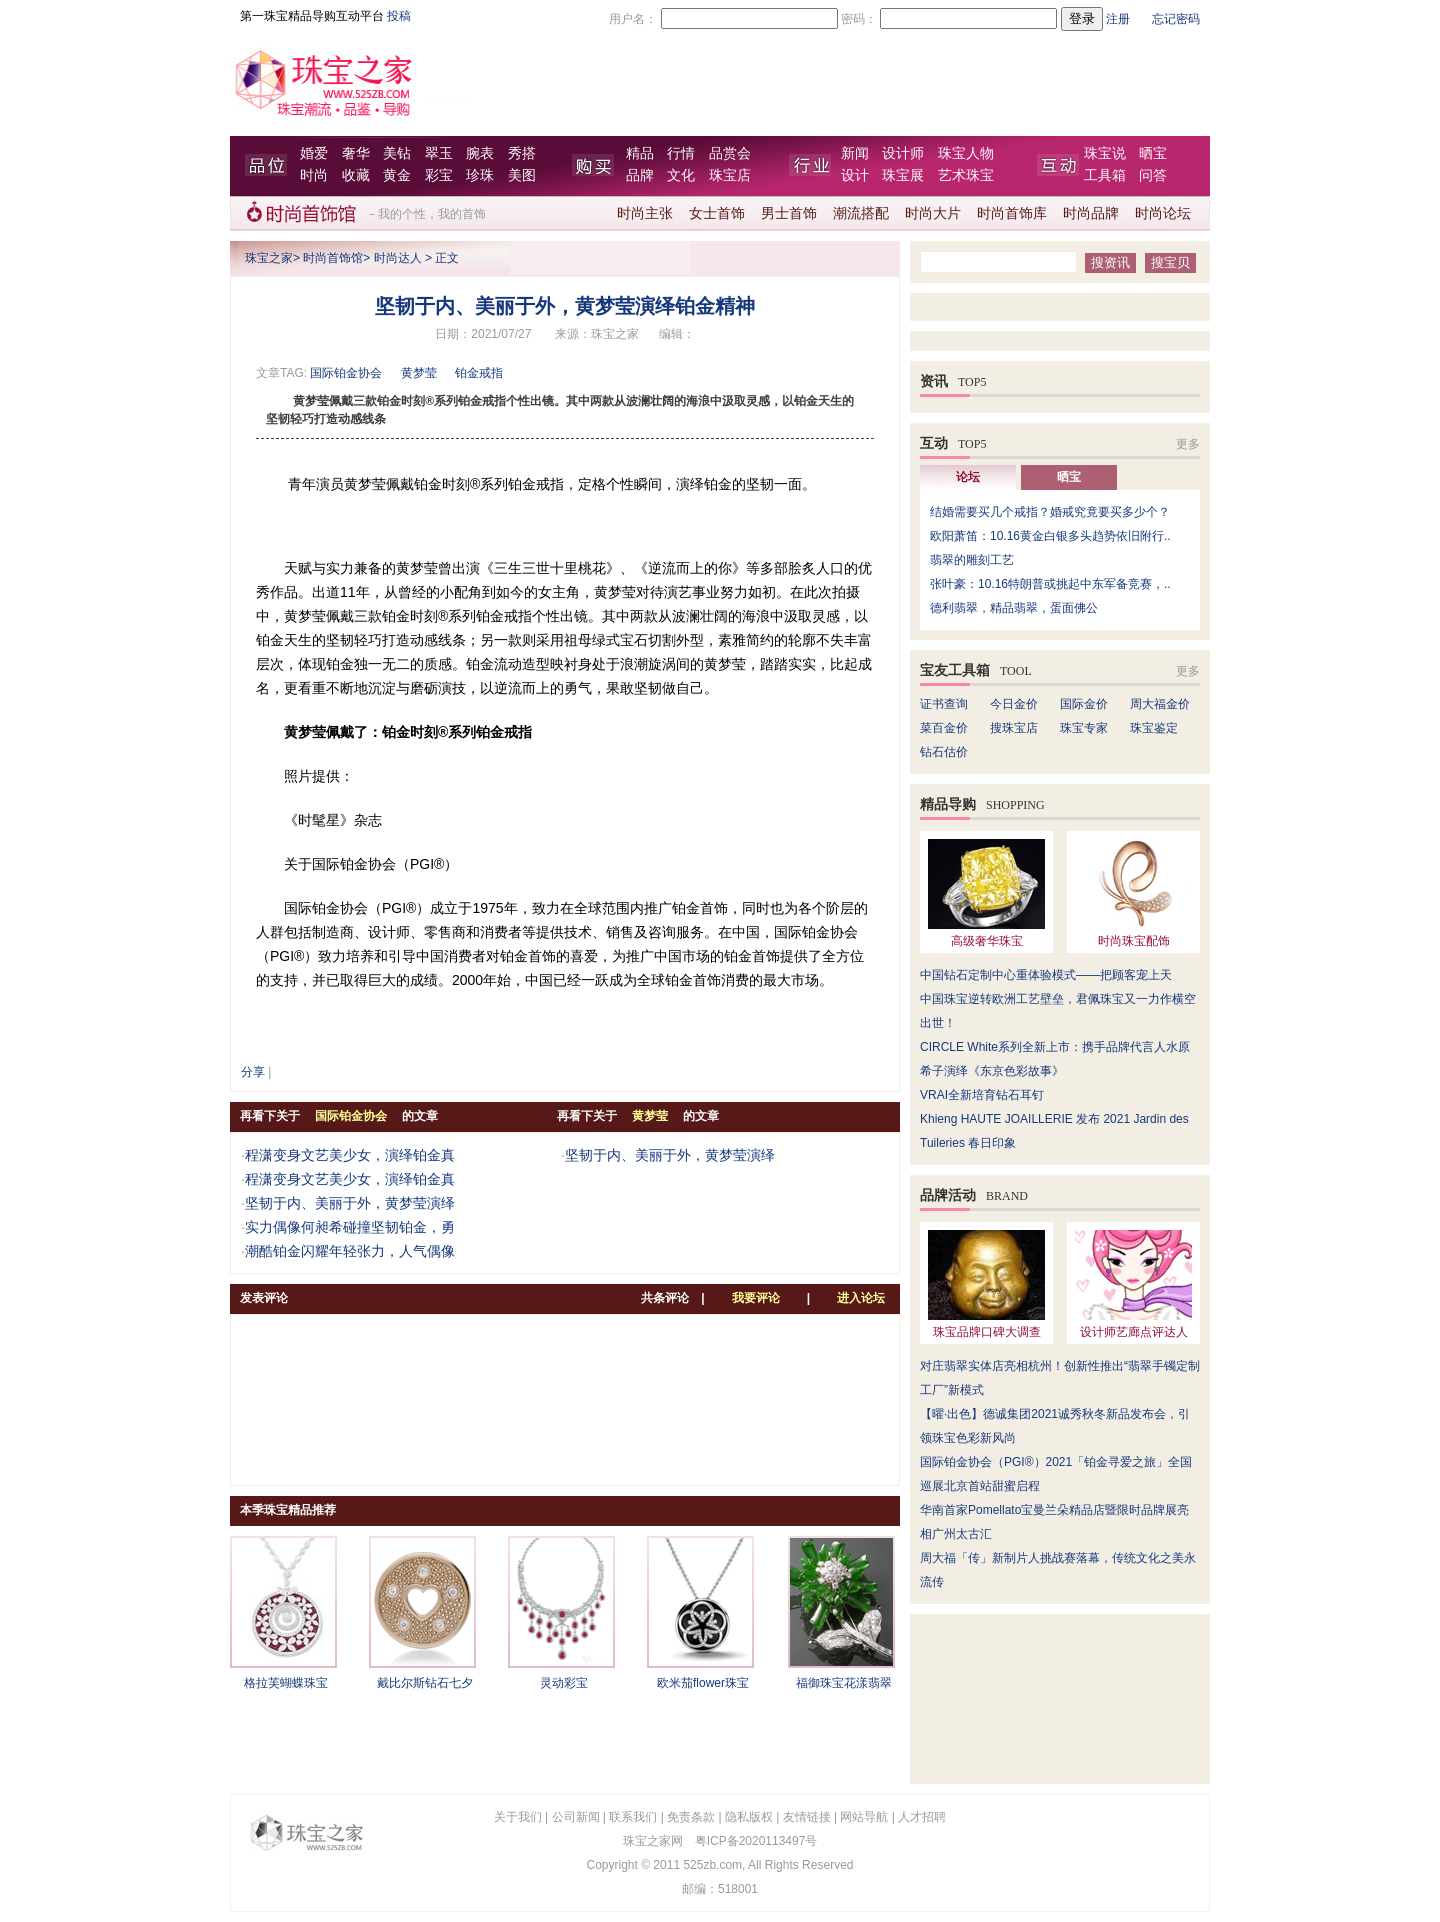 The height and width of the screenshot is (1922, 1440). Describe the element at coordinates (1014, 704) in the screenshot. I see `今日金价` at that location.